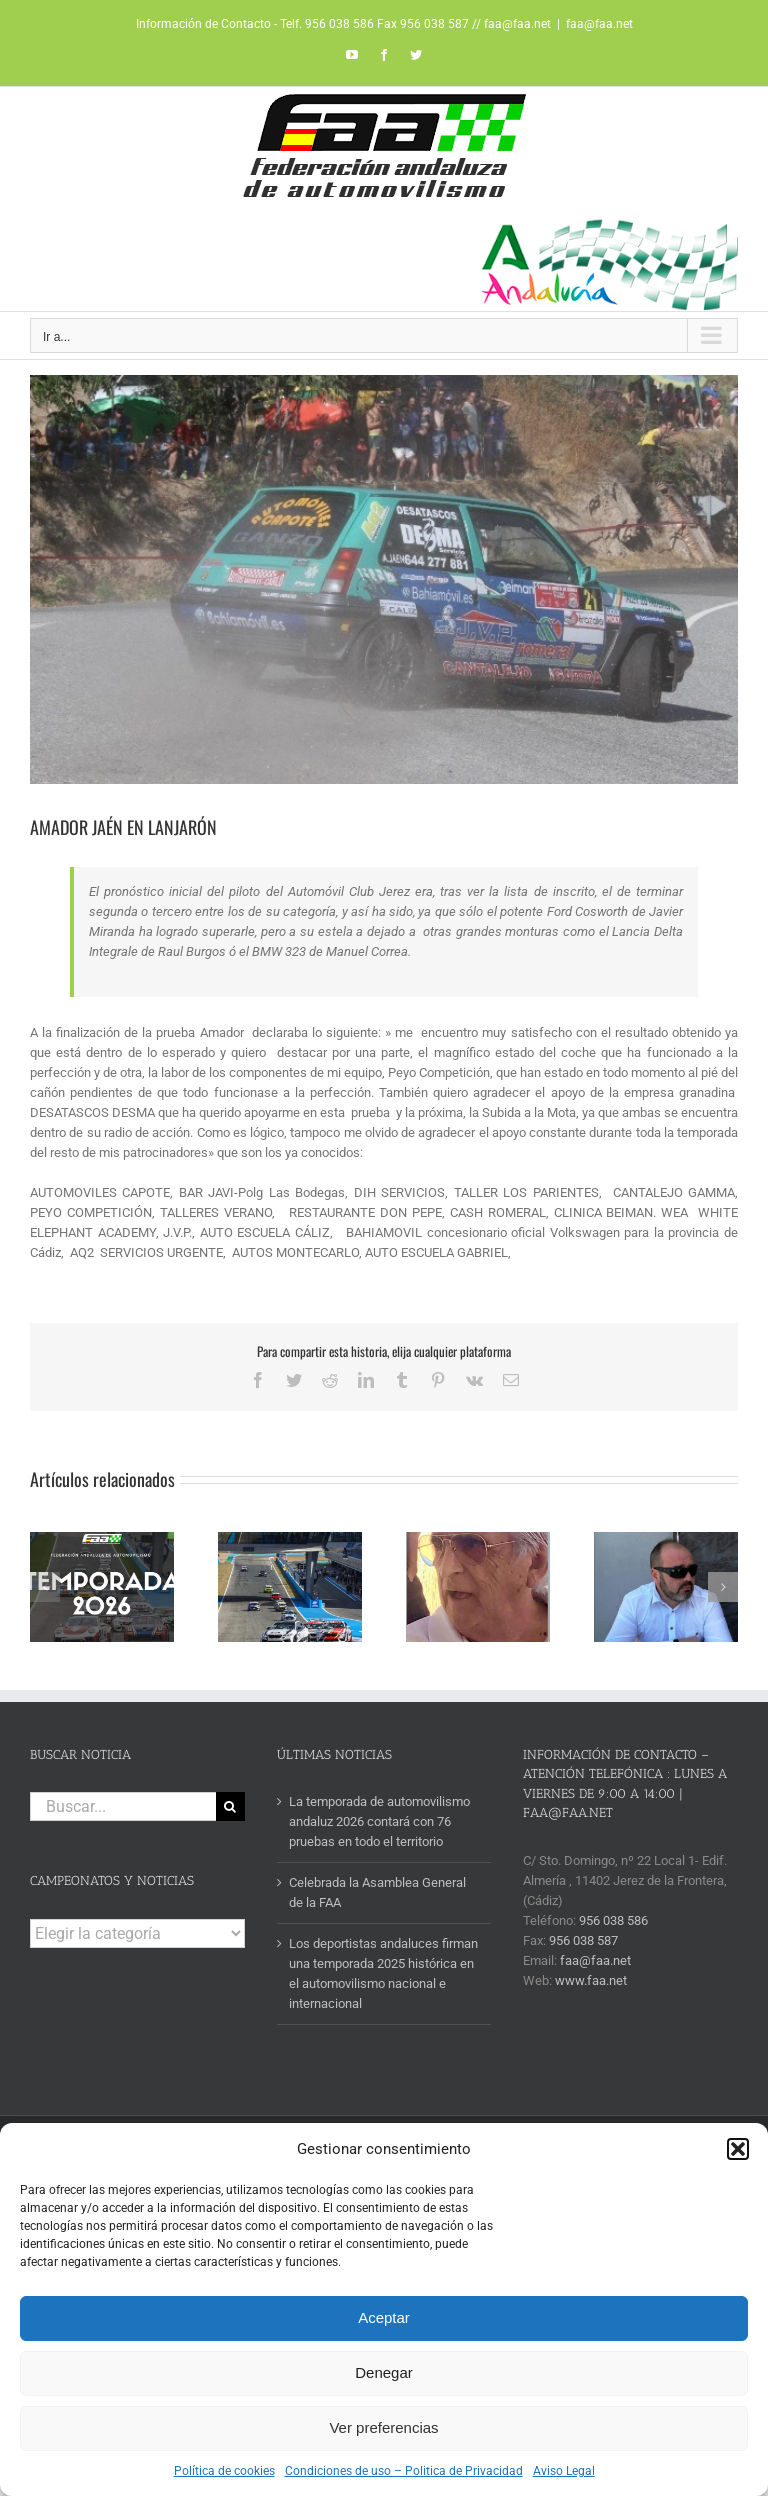 The image size is (768, 2496). Describe the element at coordinates (384, 2317) in the screenshot. I see `Aceptar` at that location.